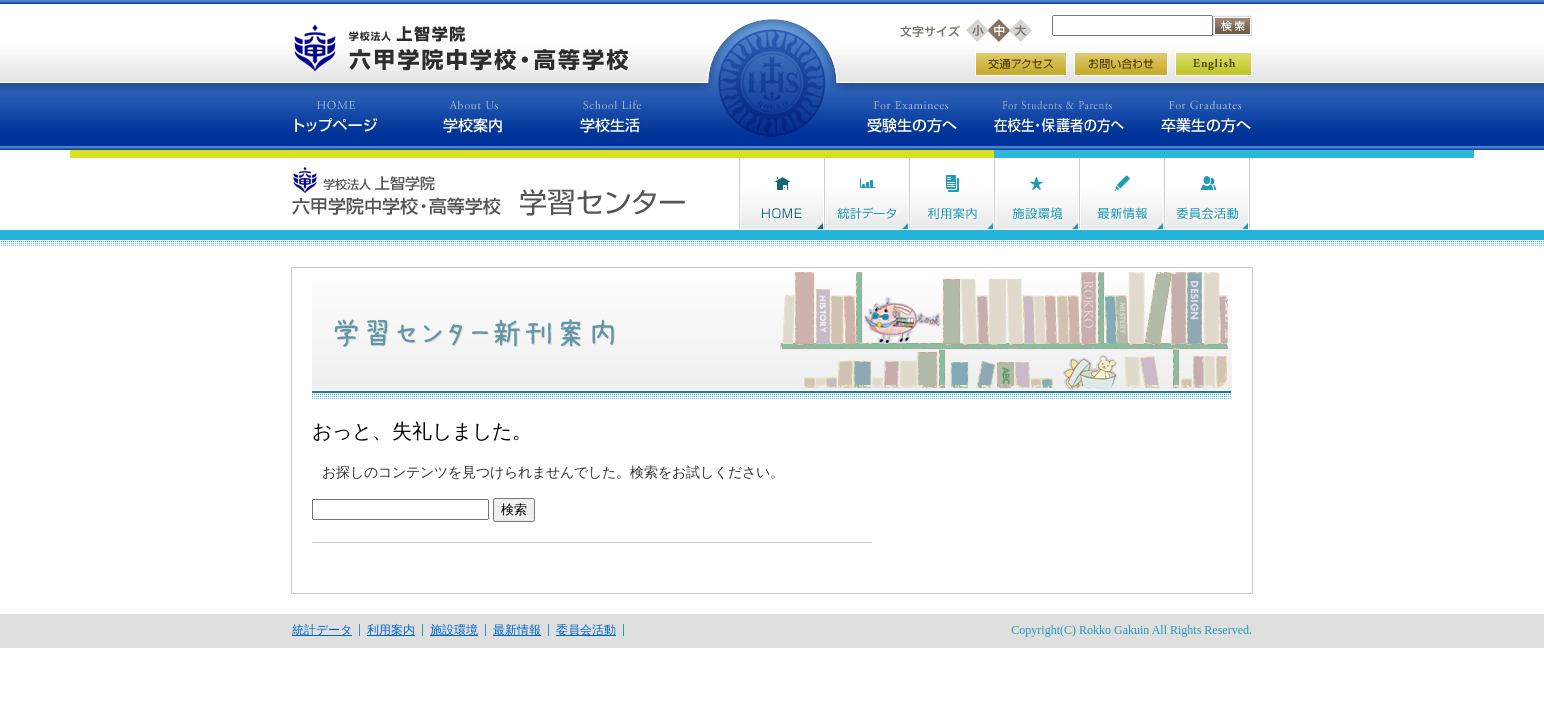 This screenshot has width=1544, height=720. I want to click on 施設環境, so click(454, 630).